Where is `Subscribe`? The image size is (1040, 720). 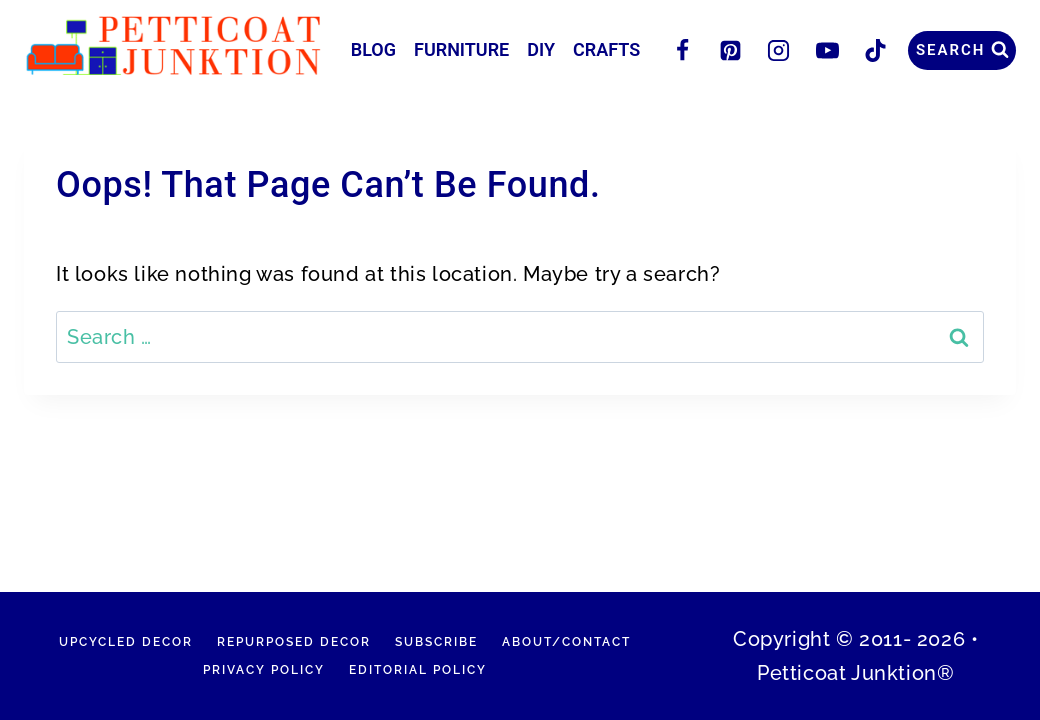
Subscribe is located at coordinates (436, 642).